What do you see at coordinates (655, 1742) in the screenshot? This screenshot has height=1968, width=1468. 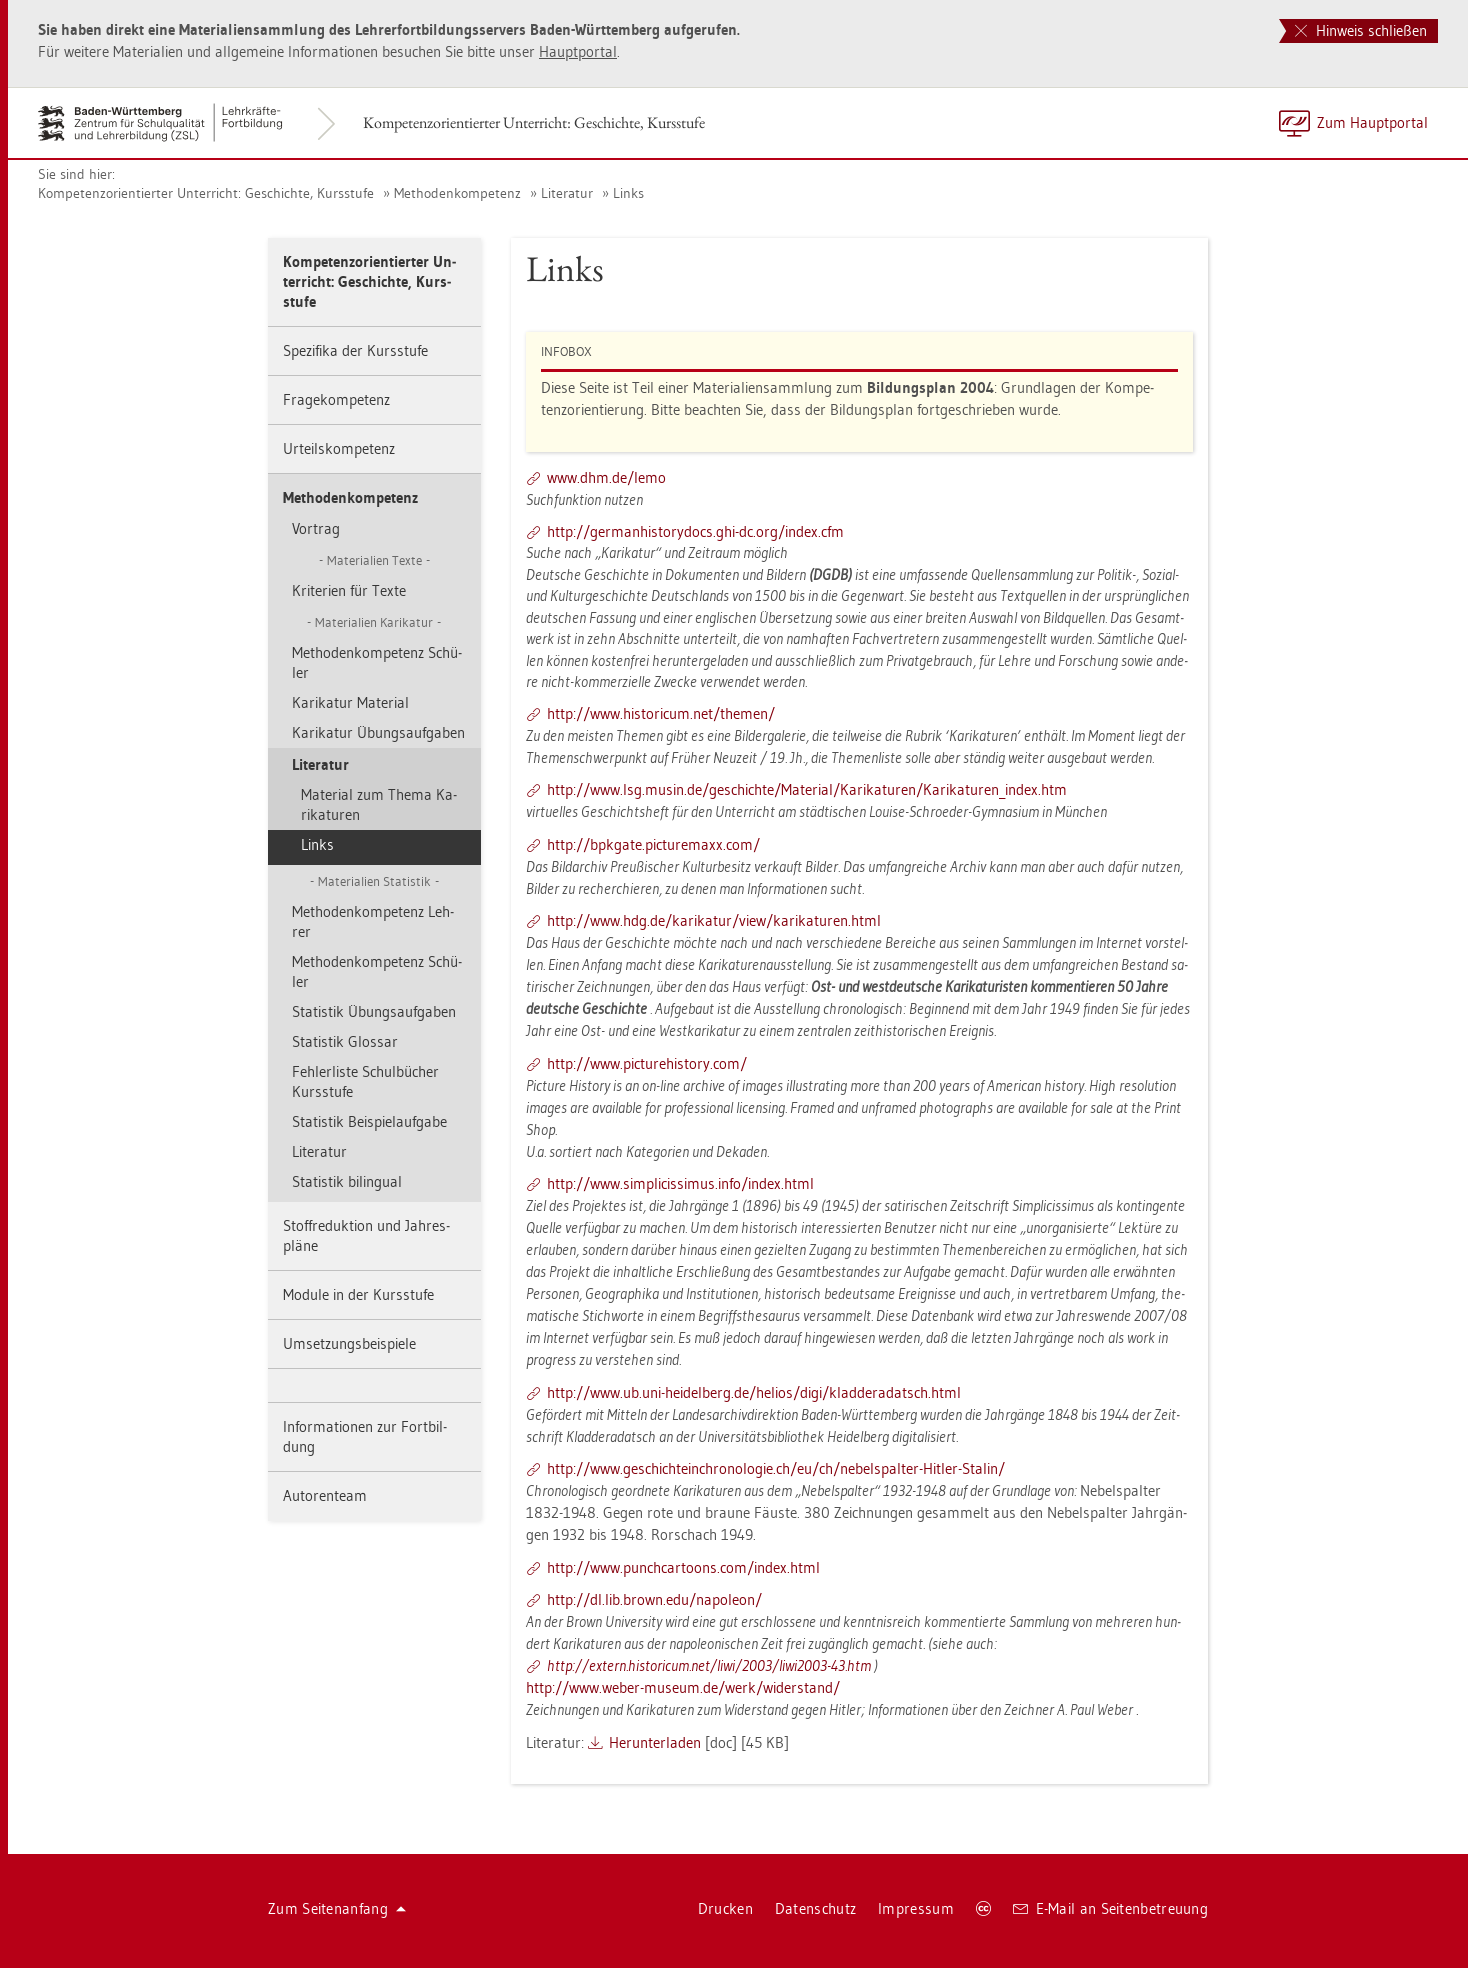 I see `Her­un­ter­la­den` at bounding box center [655, 1742].